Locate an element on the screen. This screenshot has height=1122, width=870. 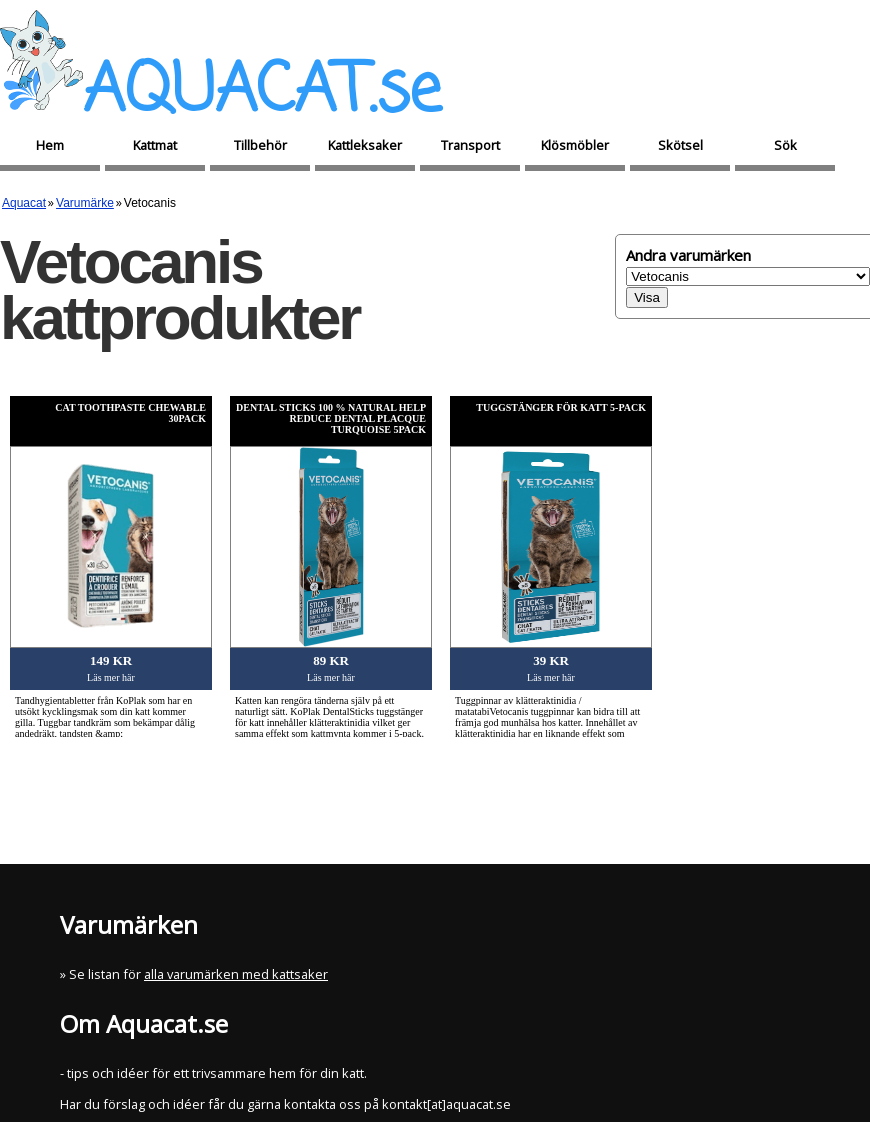
Kattmat is located at coordinates (155, 145).